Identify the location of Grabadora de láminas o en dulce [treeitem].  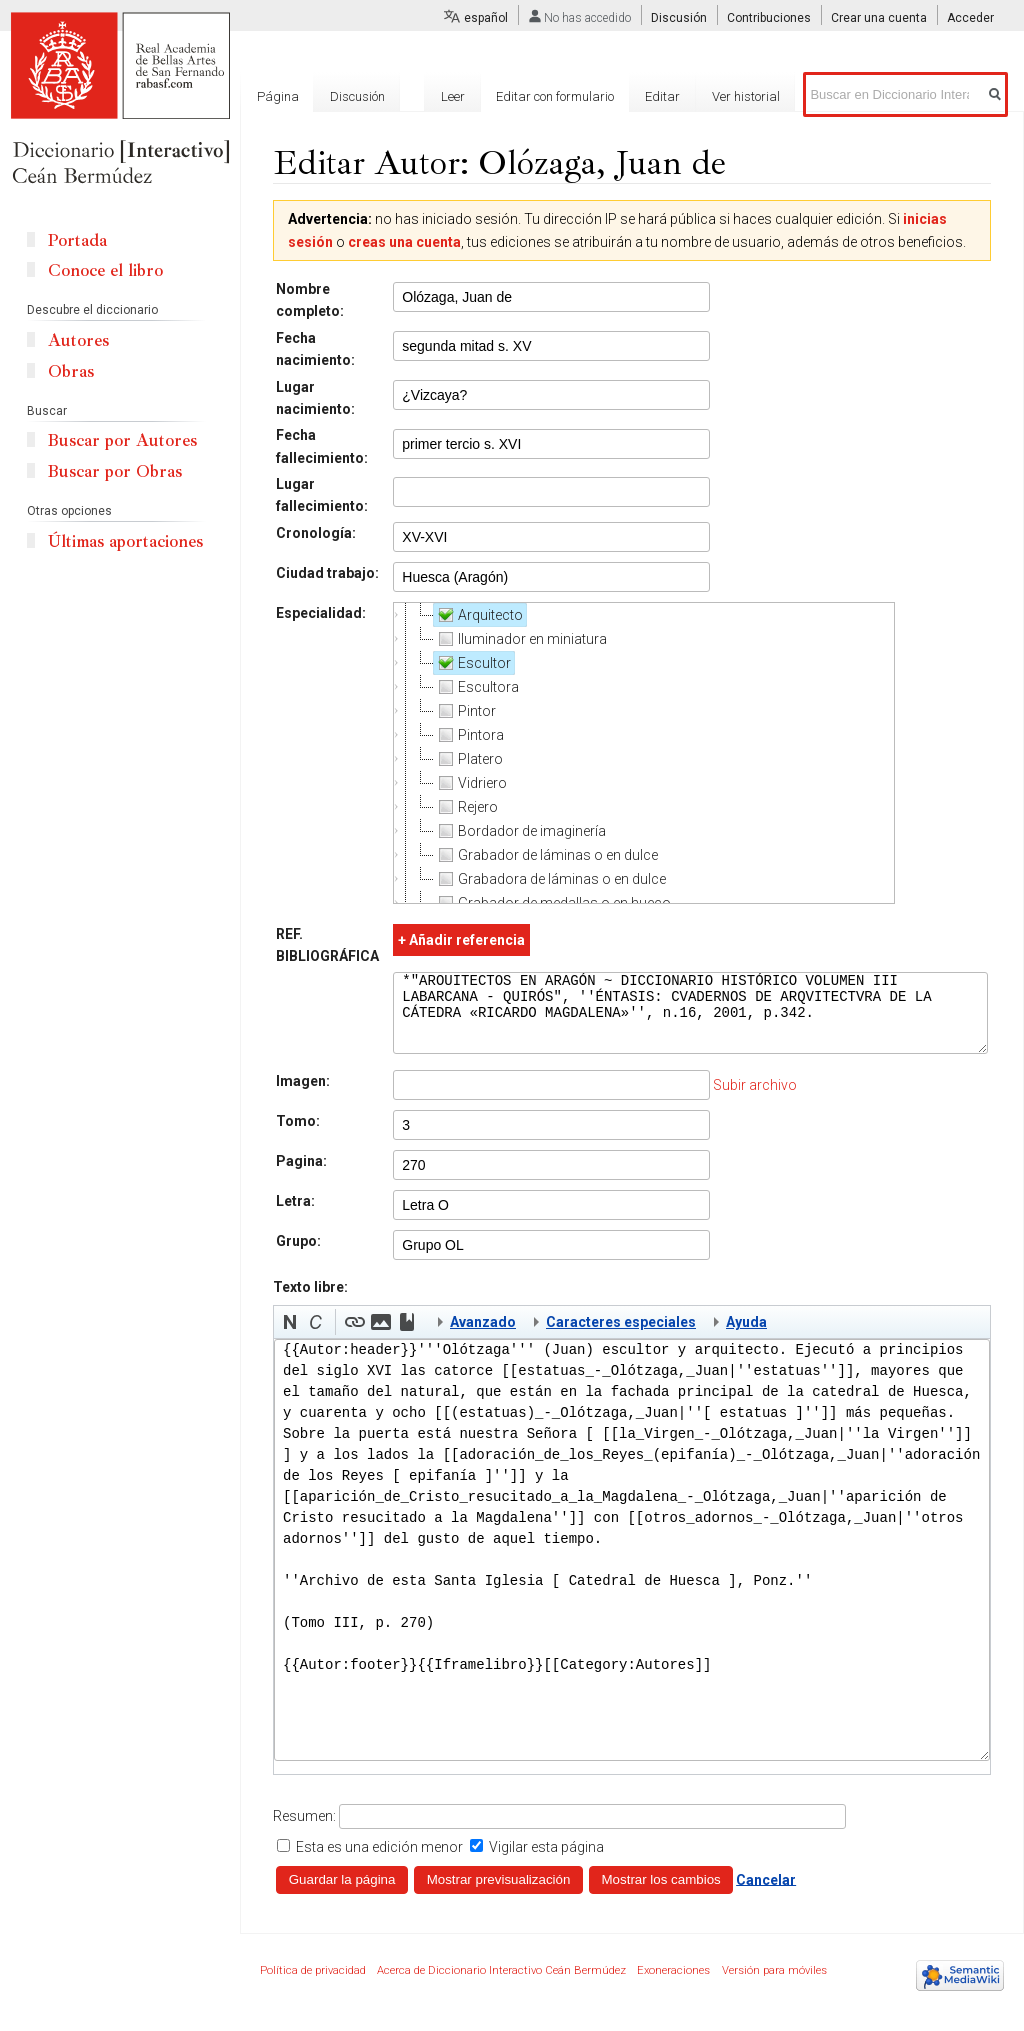
(549, 879).